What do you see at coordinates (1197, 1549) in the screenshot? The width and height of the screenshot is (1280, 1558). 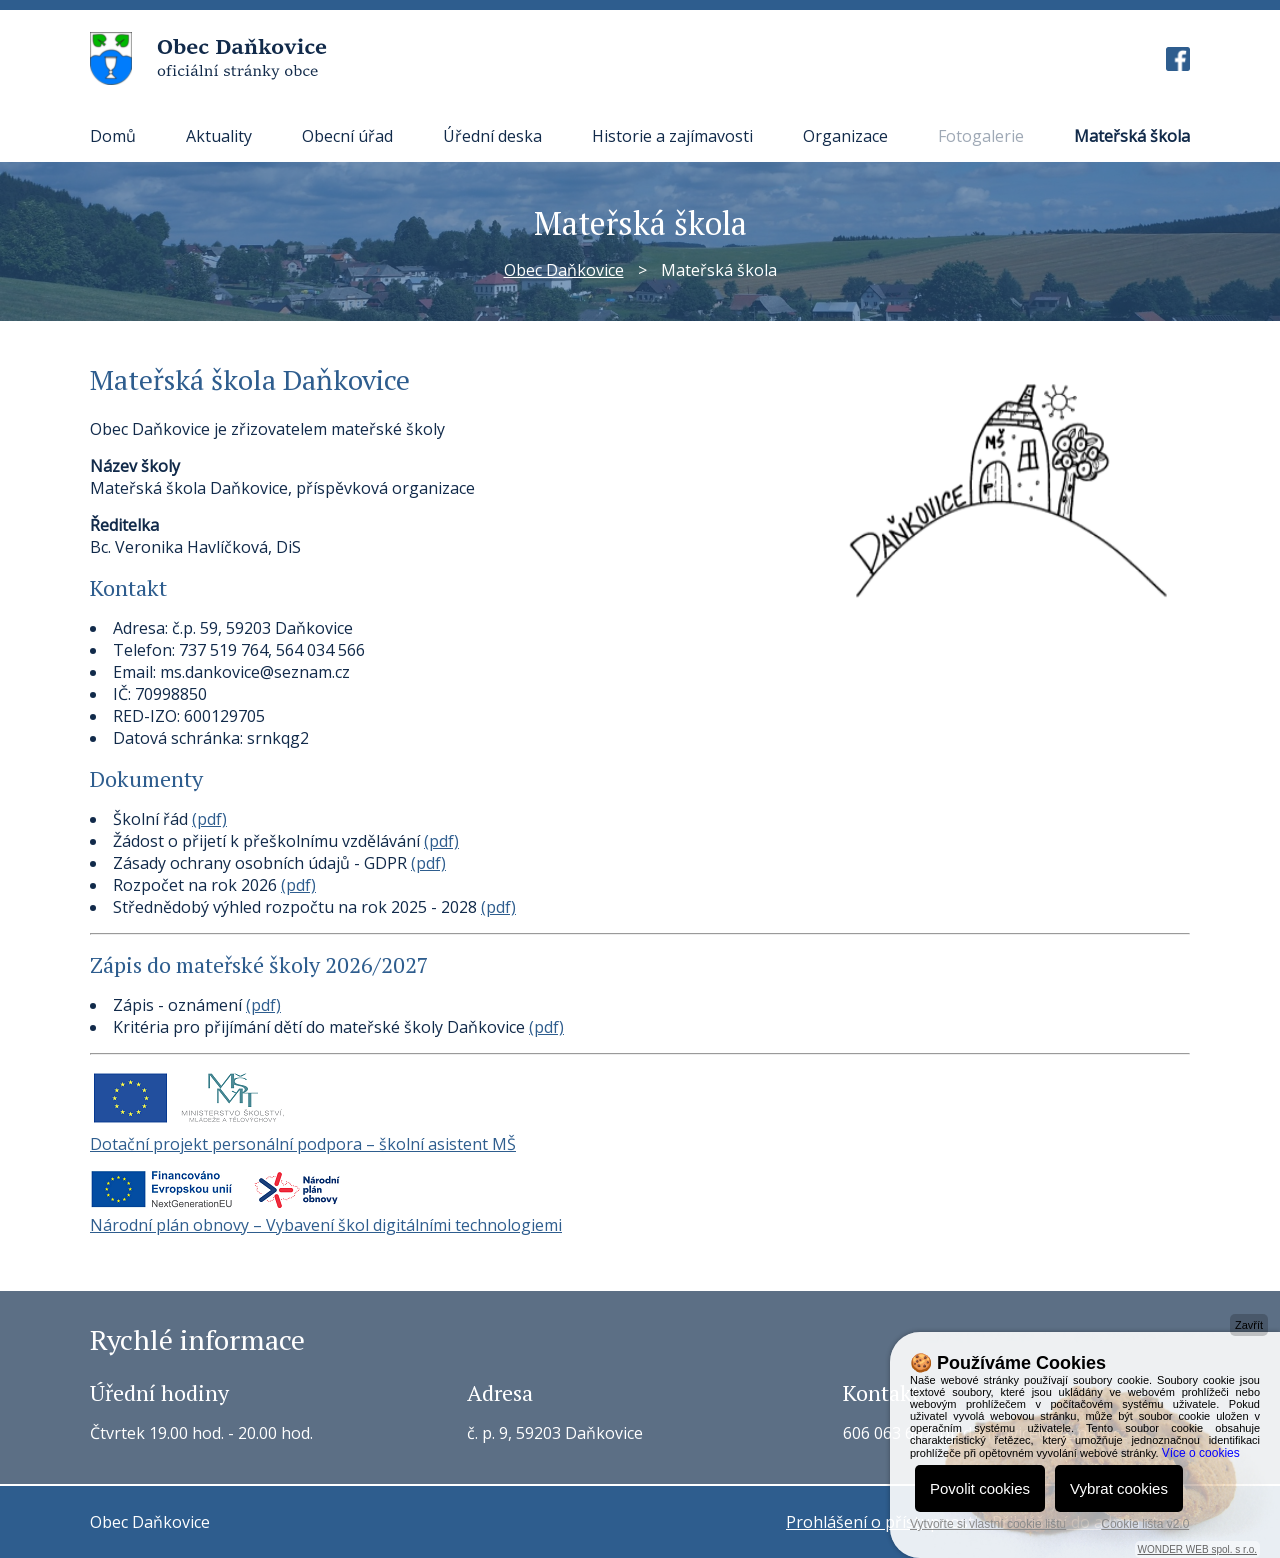 I see `WONDER WEB spol. s r.o.` at bounding box center [1197, 1549].